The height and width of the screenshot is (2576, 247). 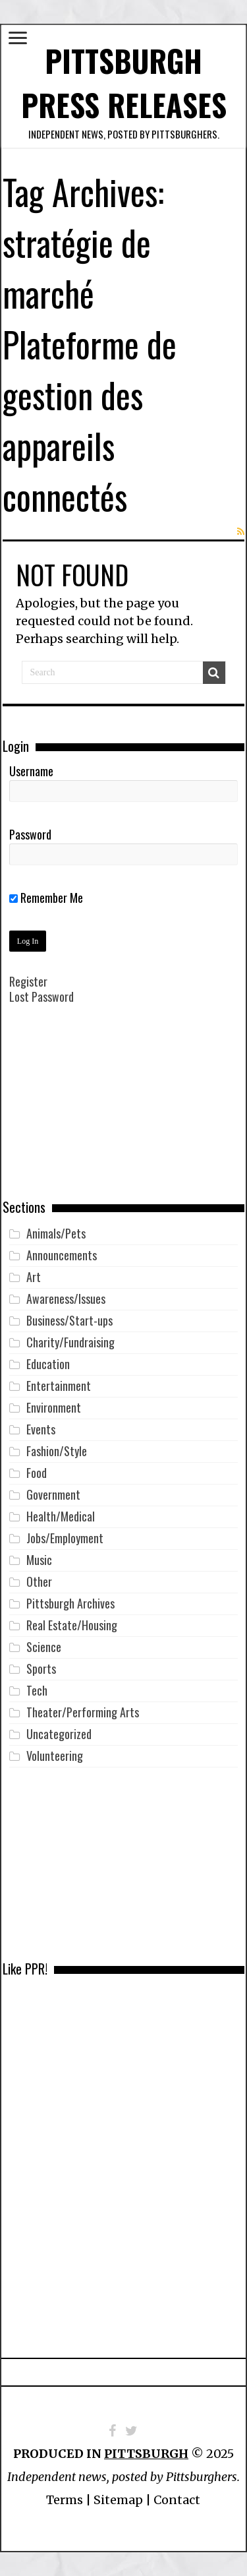 What do you see at coordinates (28, 981) in the screenshot?
I see `Register` at bounding box center [28, 981].